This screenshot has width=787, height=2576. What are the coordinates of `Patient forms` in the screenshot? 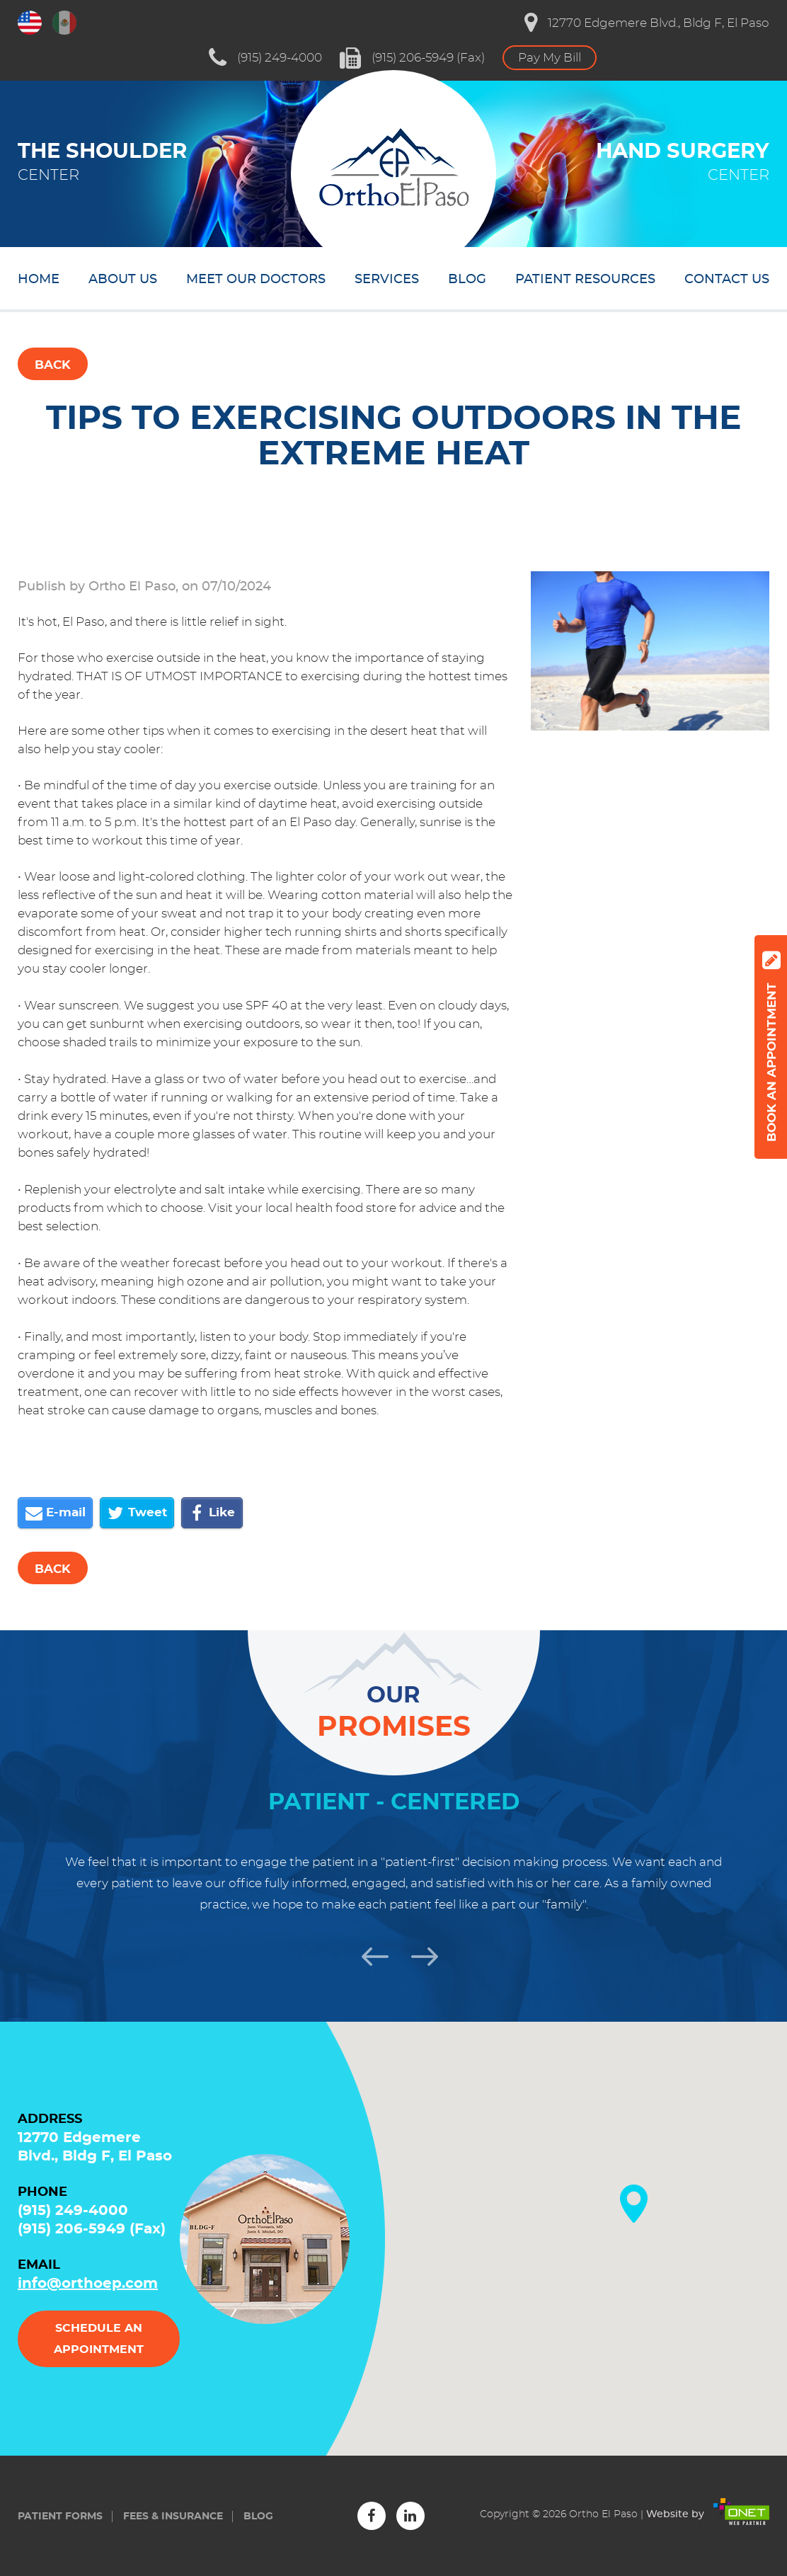 It's located at (60, 2516).